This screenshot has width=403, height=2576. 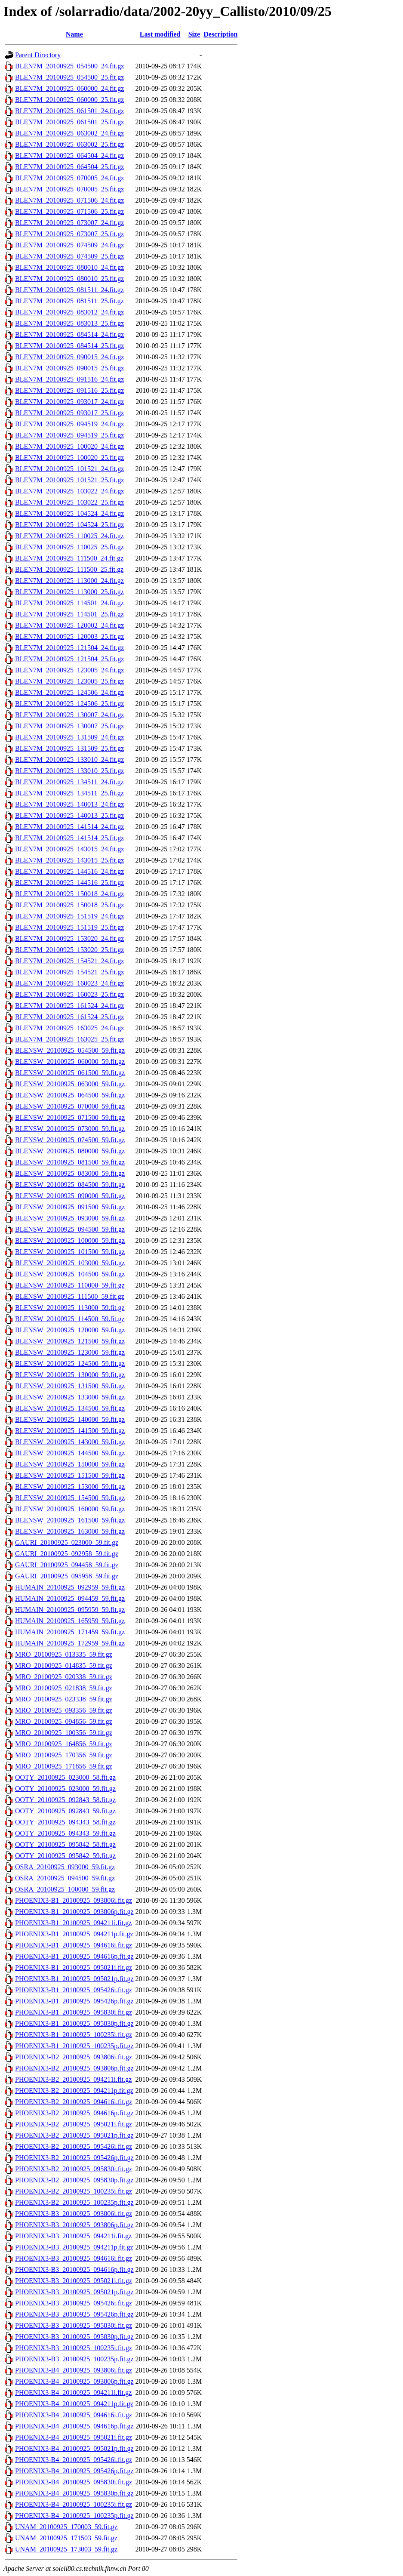 I want to click on BLEN7M_20100925_131509_24.fit.gz, so click(x=69, y=737).